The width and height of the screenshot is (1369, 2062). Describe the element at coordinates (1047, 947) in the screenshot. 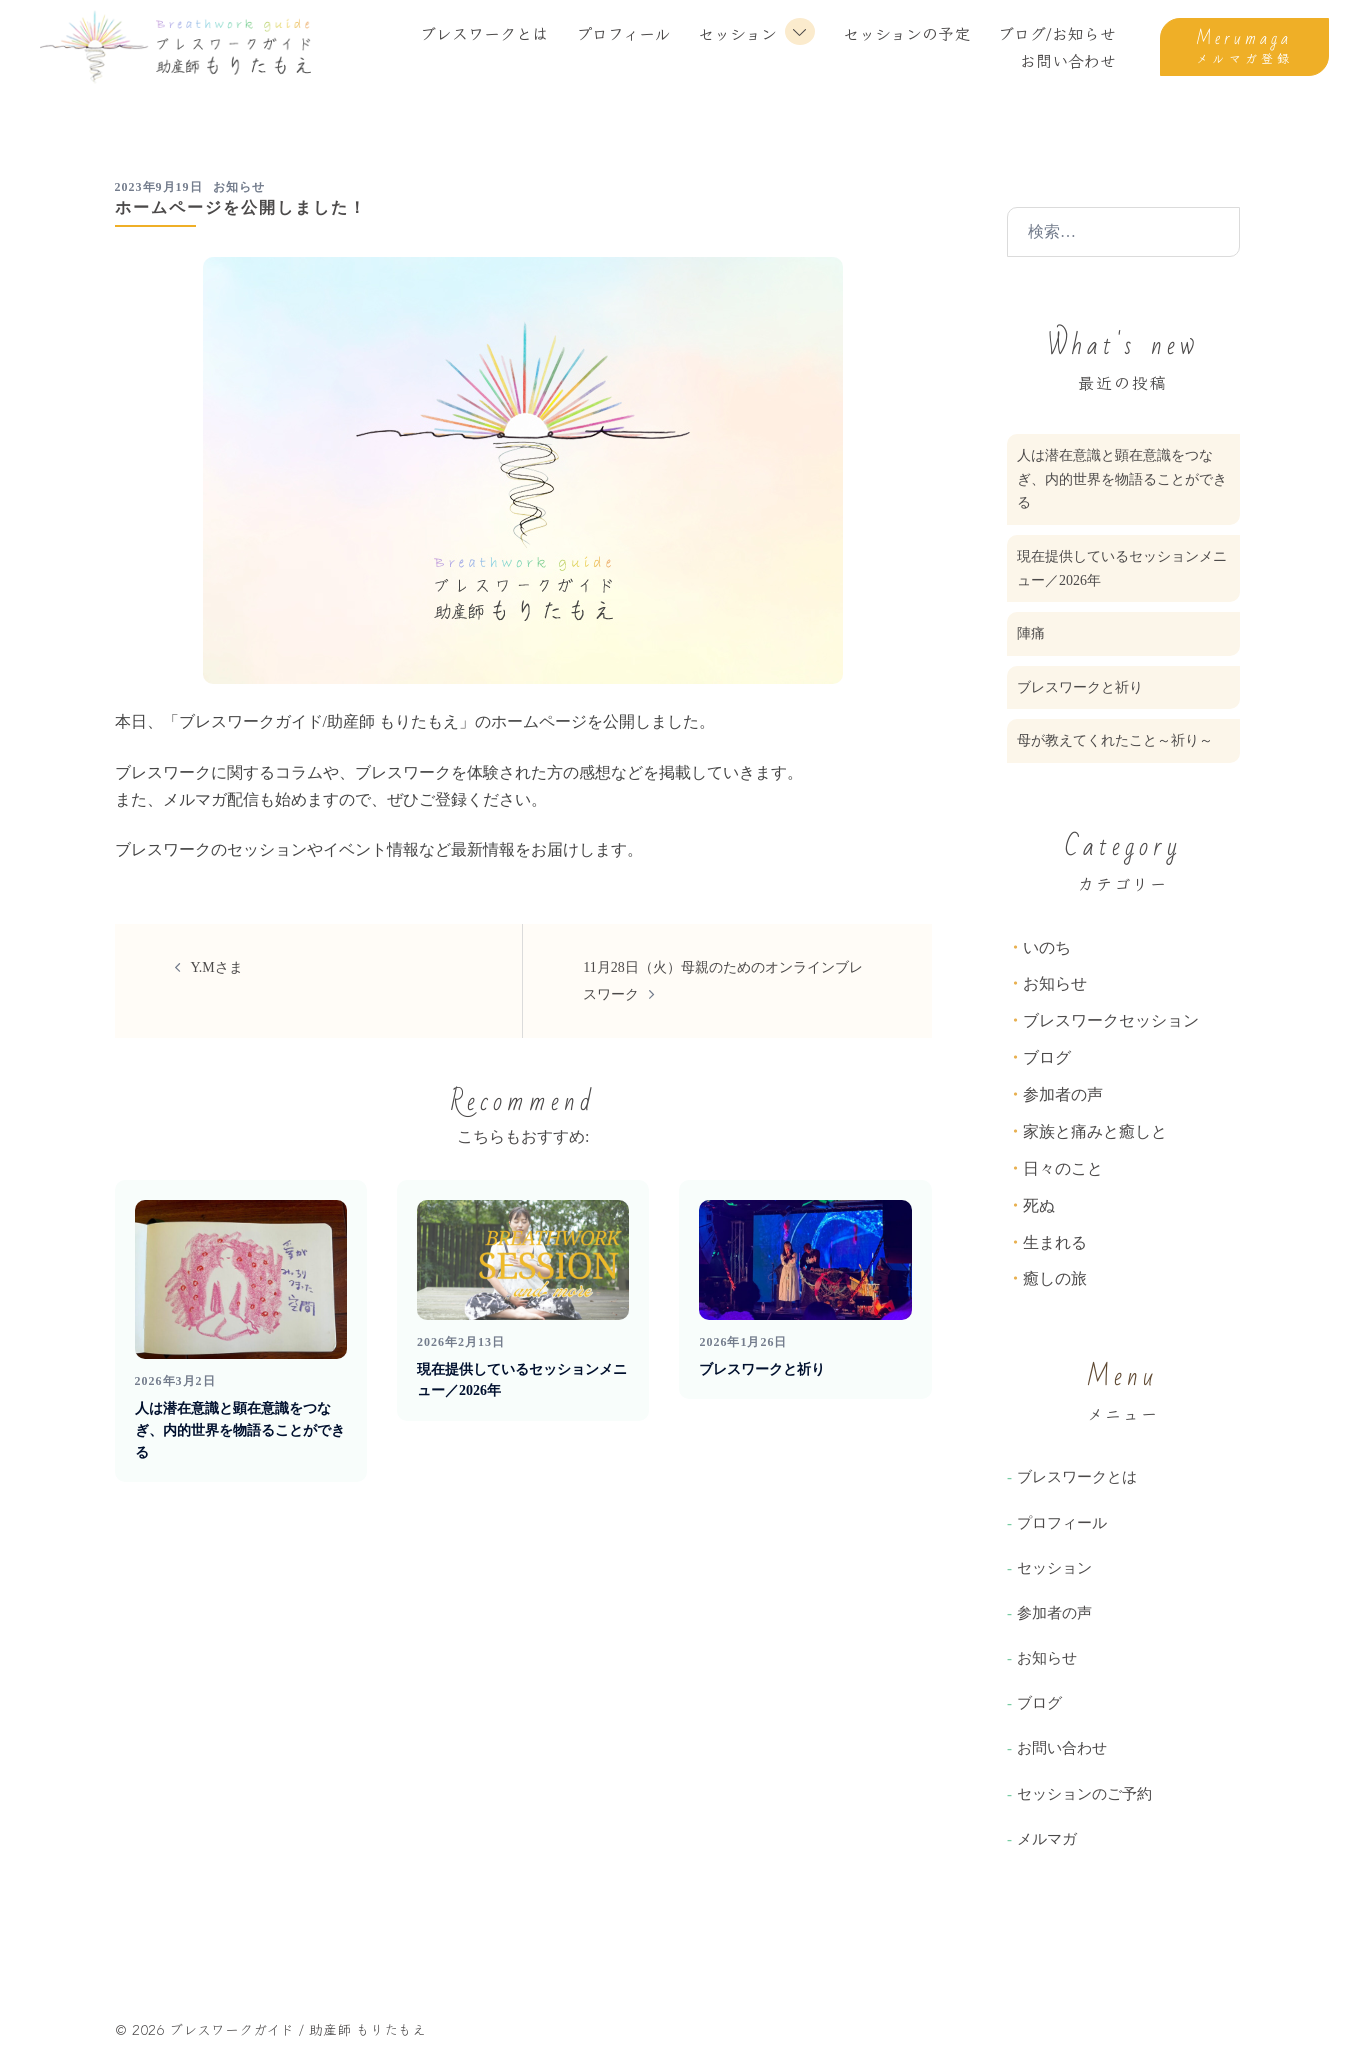

I see `いのち` at that location.